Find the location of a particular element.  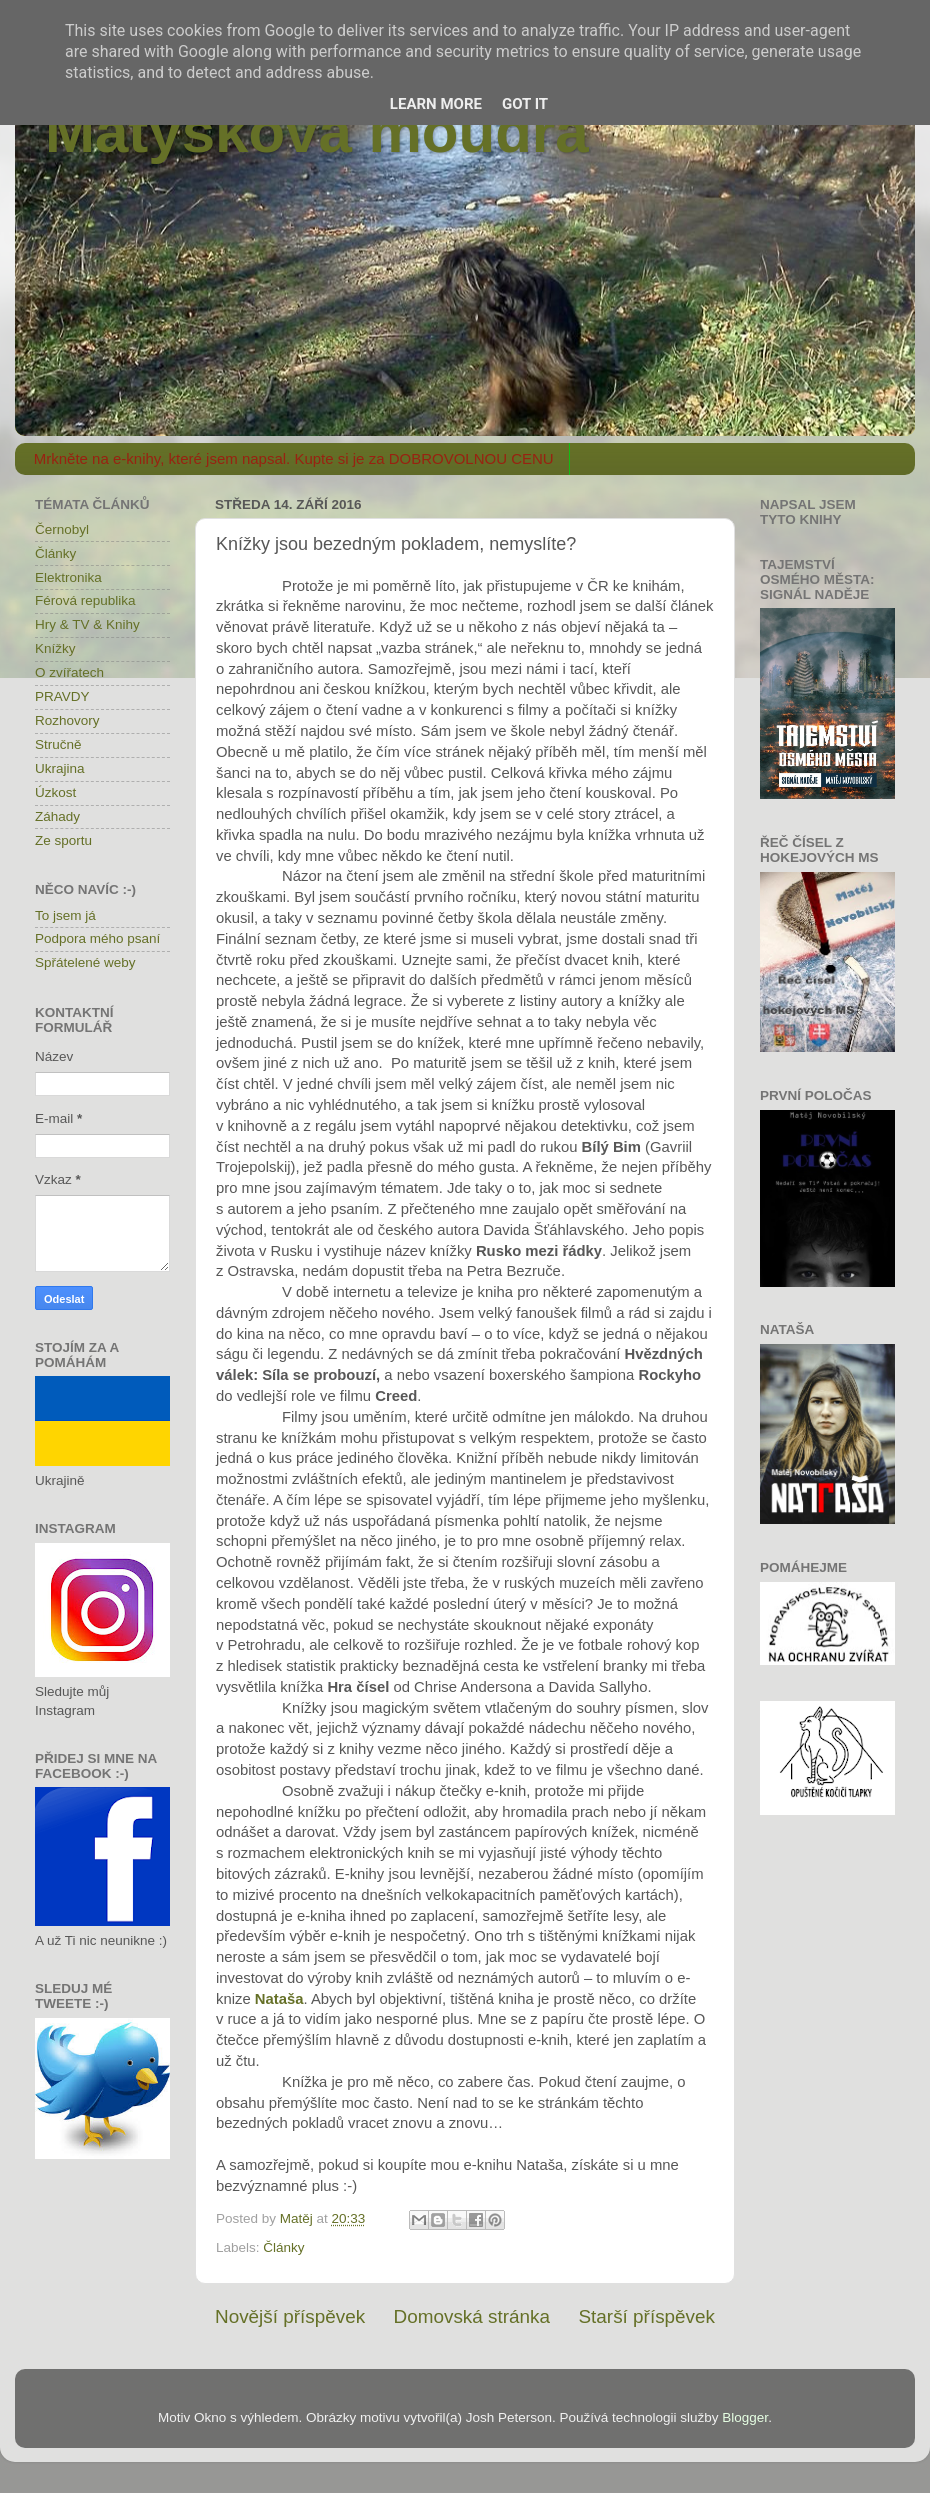

Černobyl is located at coordinates (62, 529).